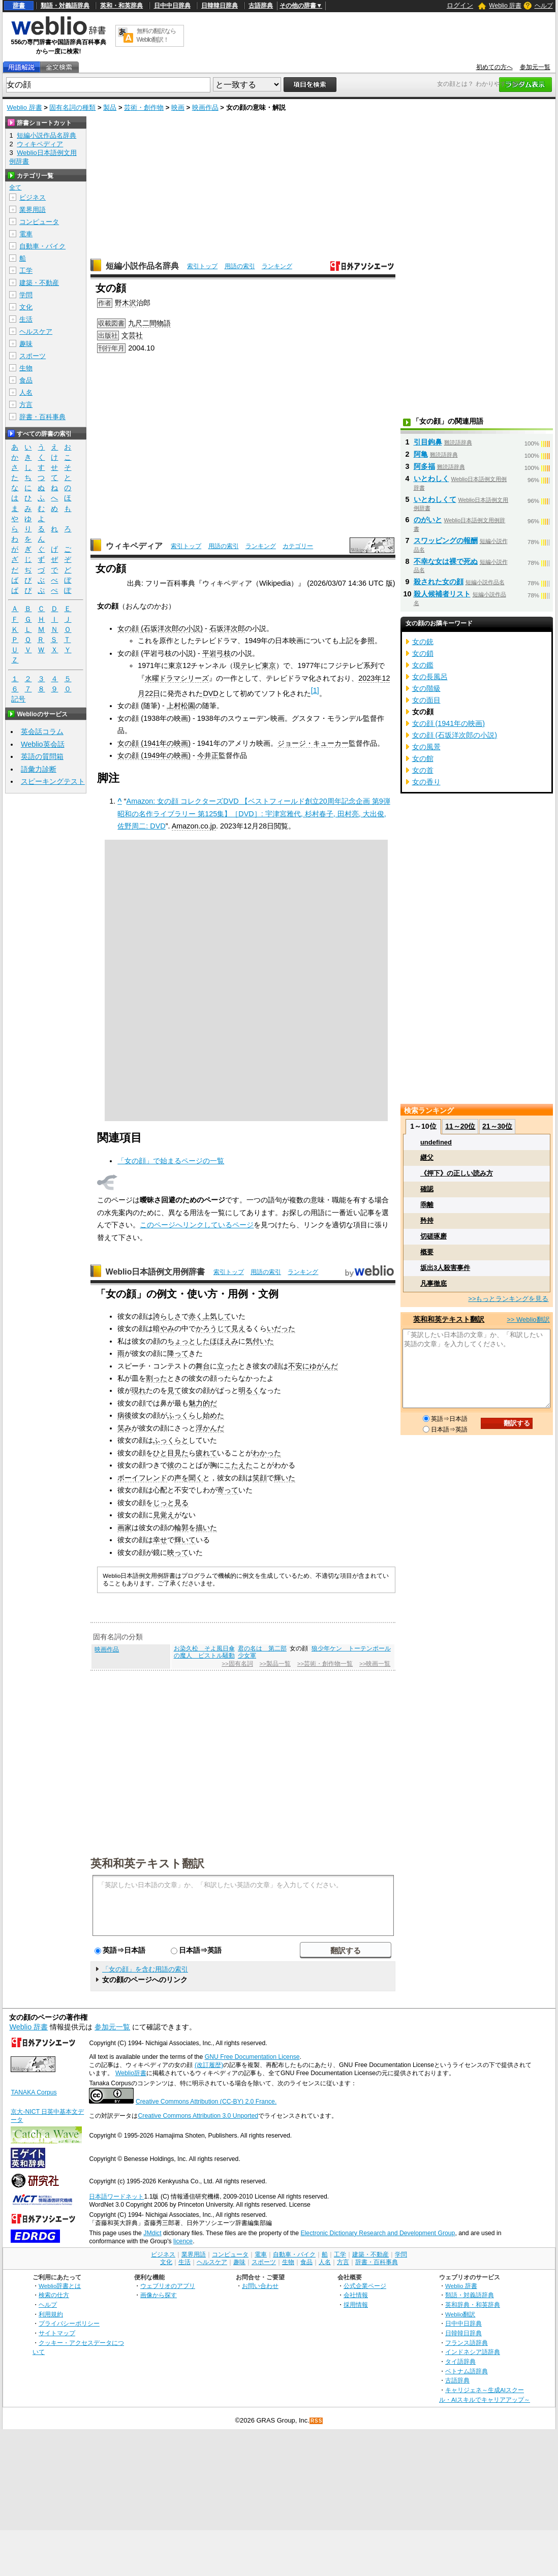  What do you see at coordinates (42, 417) in the screenshot?
I see `辞書・百科事典` at bounding box center [42, 417].